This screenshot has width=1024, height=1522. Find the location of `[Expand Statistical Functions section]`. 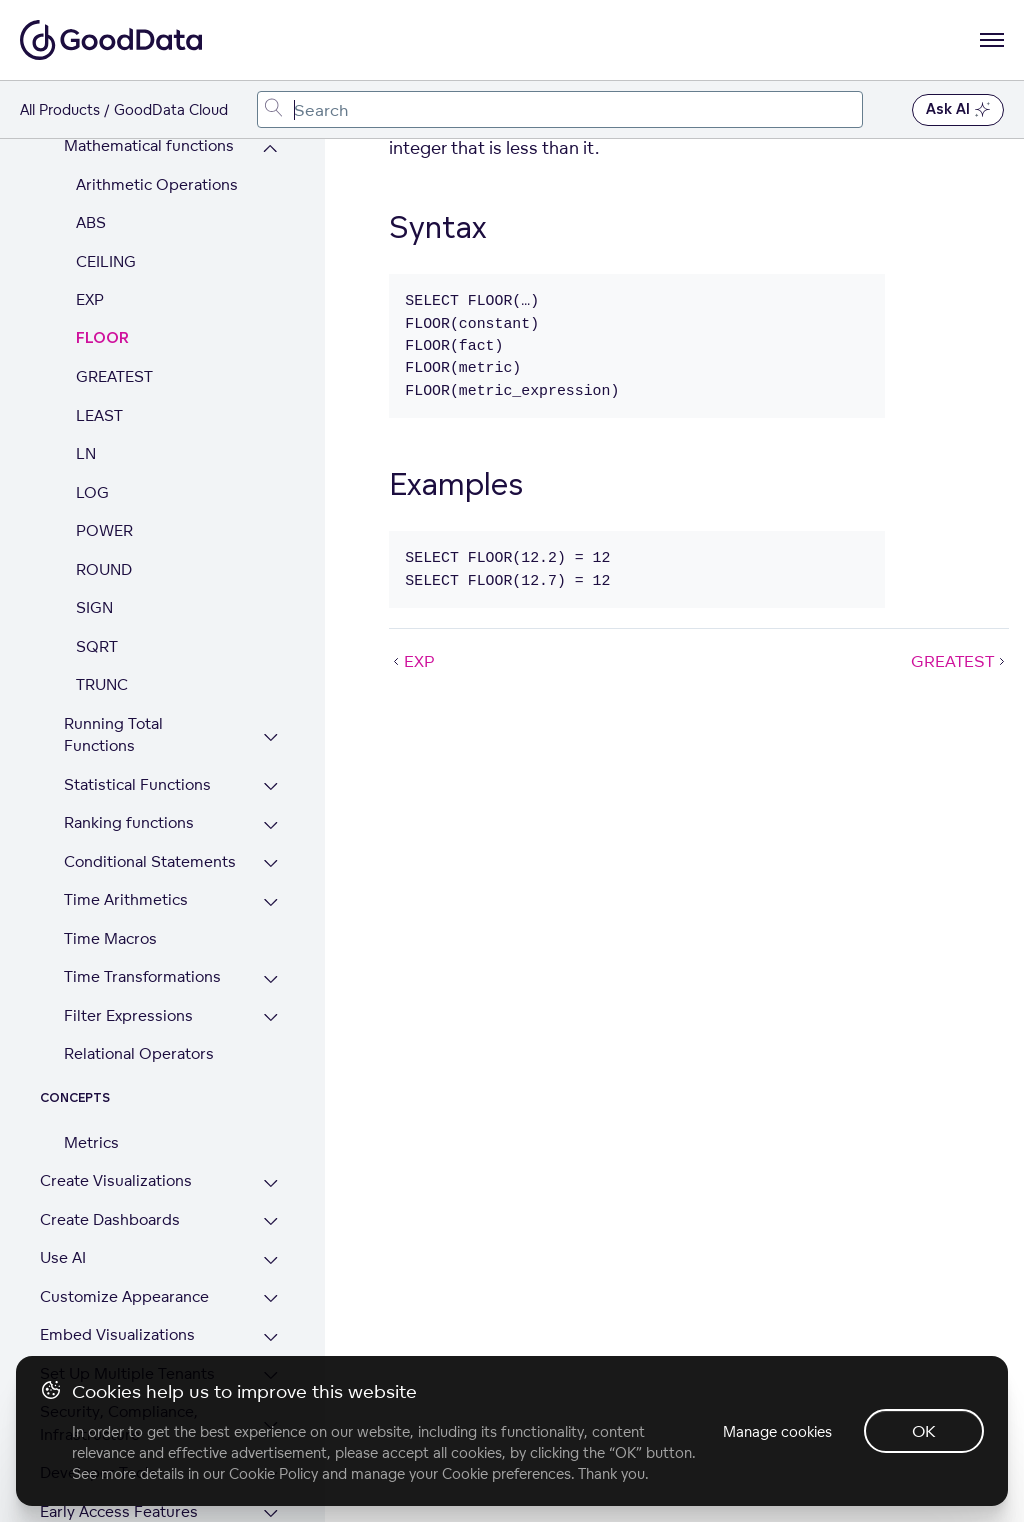

[Expand Statistical Functions section] is located at coordinates (270, 674).